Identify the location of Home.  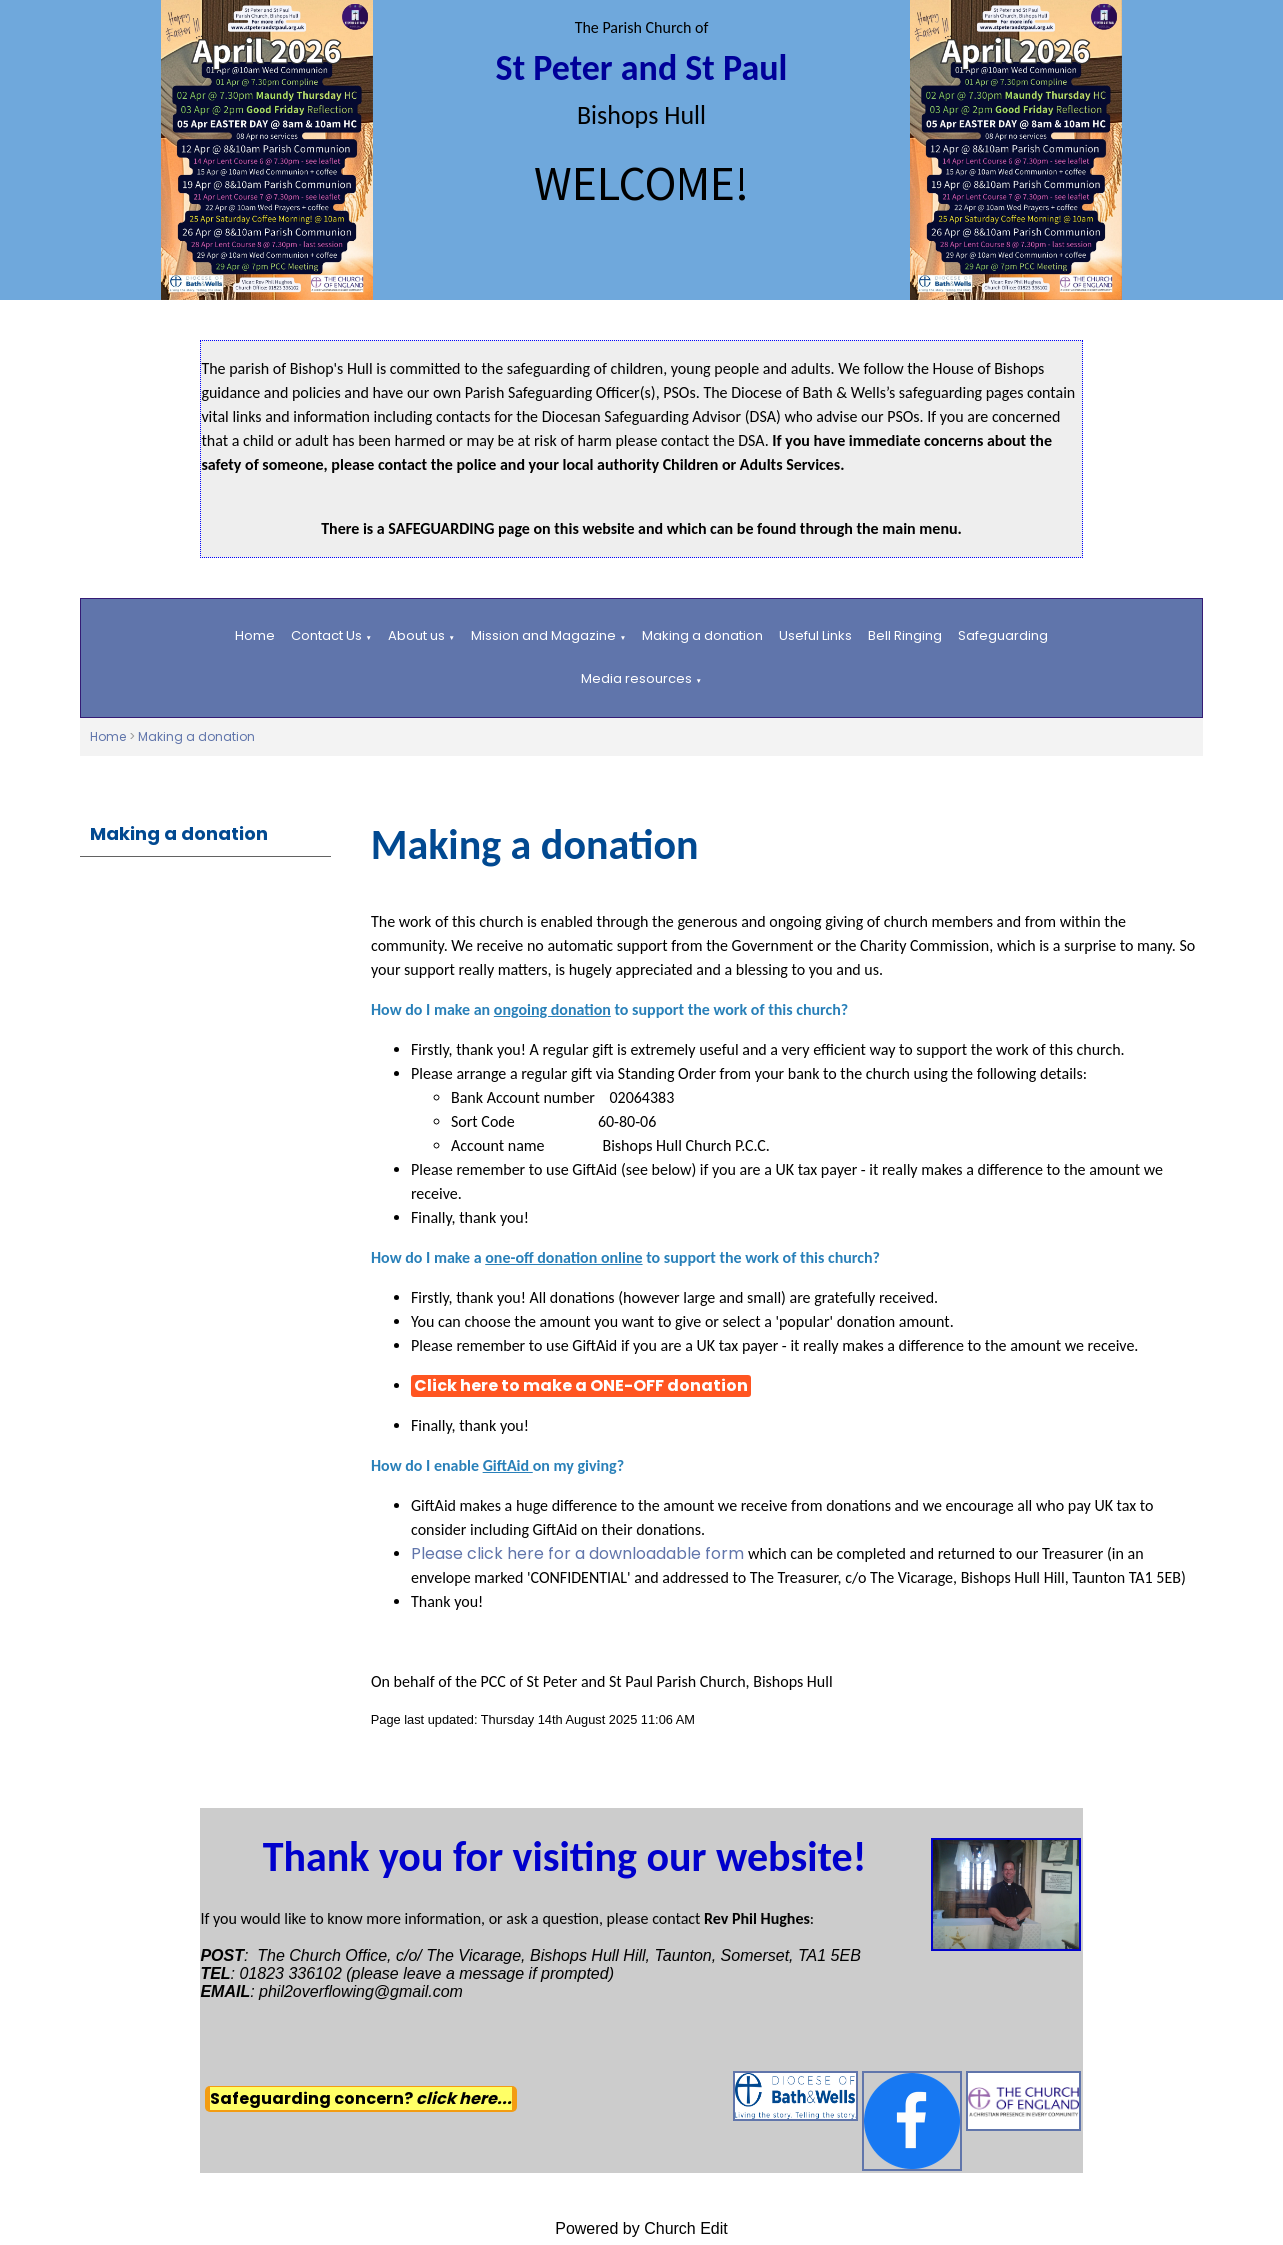
(255, 635).